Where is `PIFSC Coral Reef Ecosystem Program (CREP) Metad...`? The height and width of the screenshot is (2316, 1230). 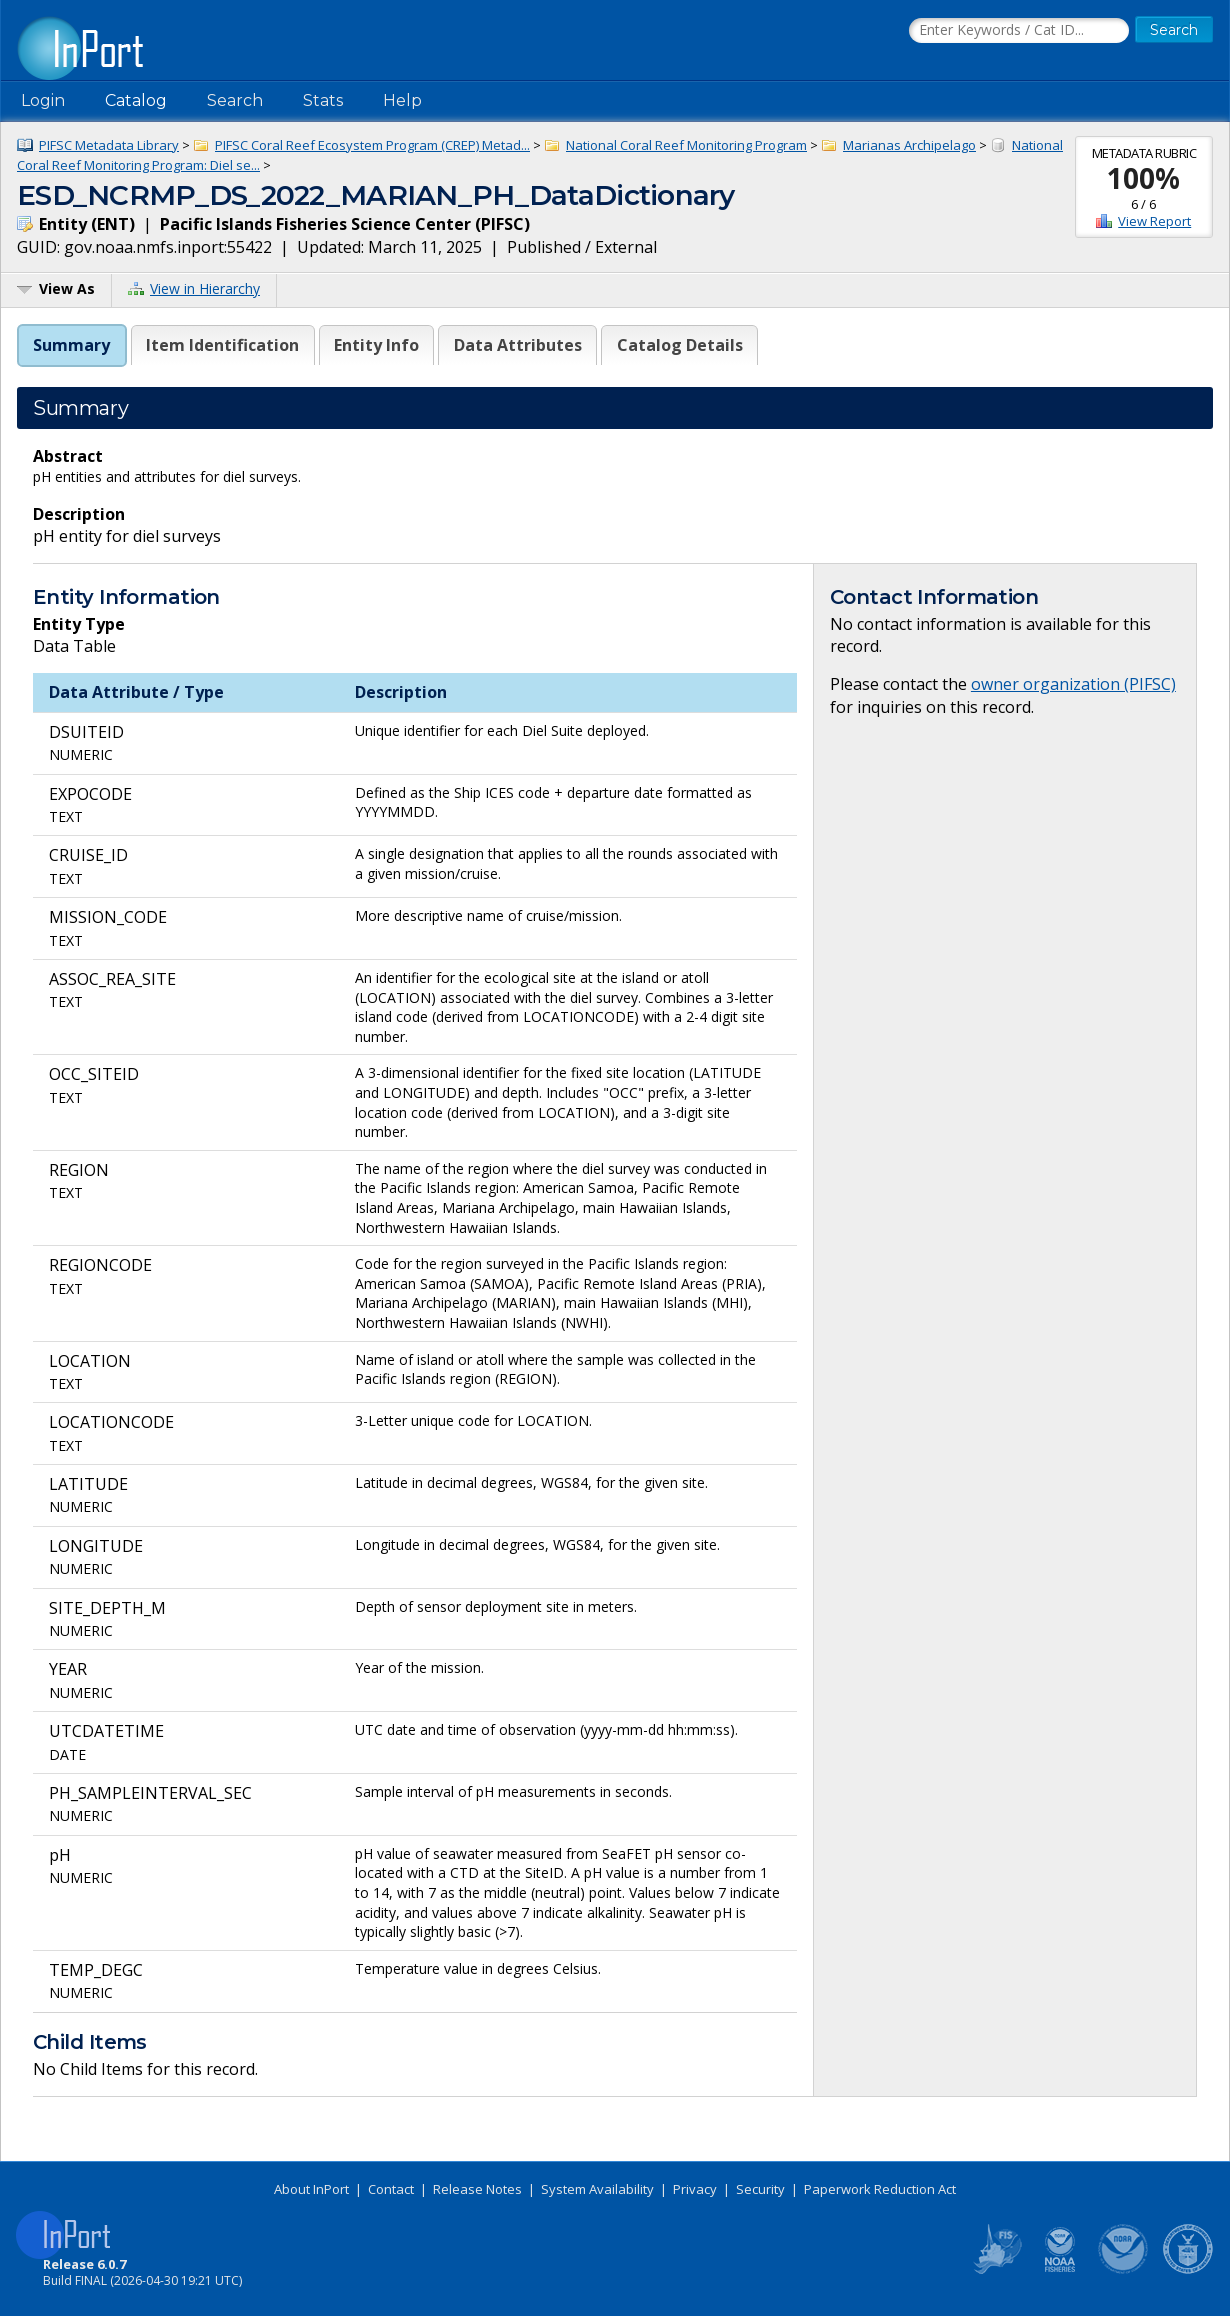
PIFSC Coral Reef Ecosystem Program (CREP) Metad... is located at coordinates (372, 145).